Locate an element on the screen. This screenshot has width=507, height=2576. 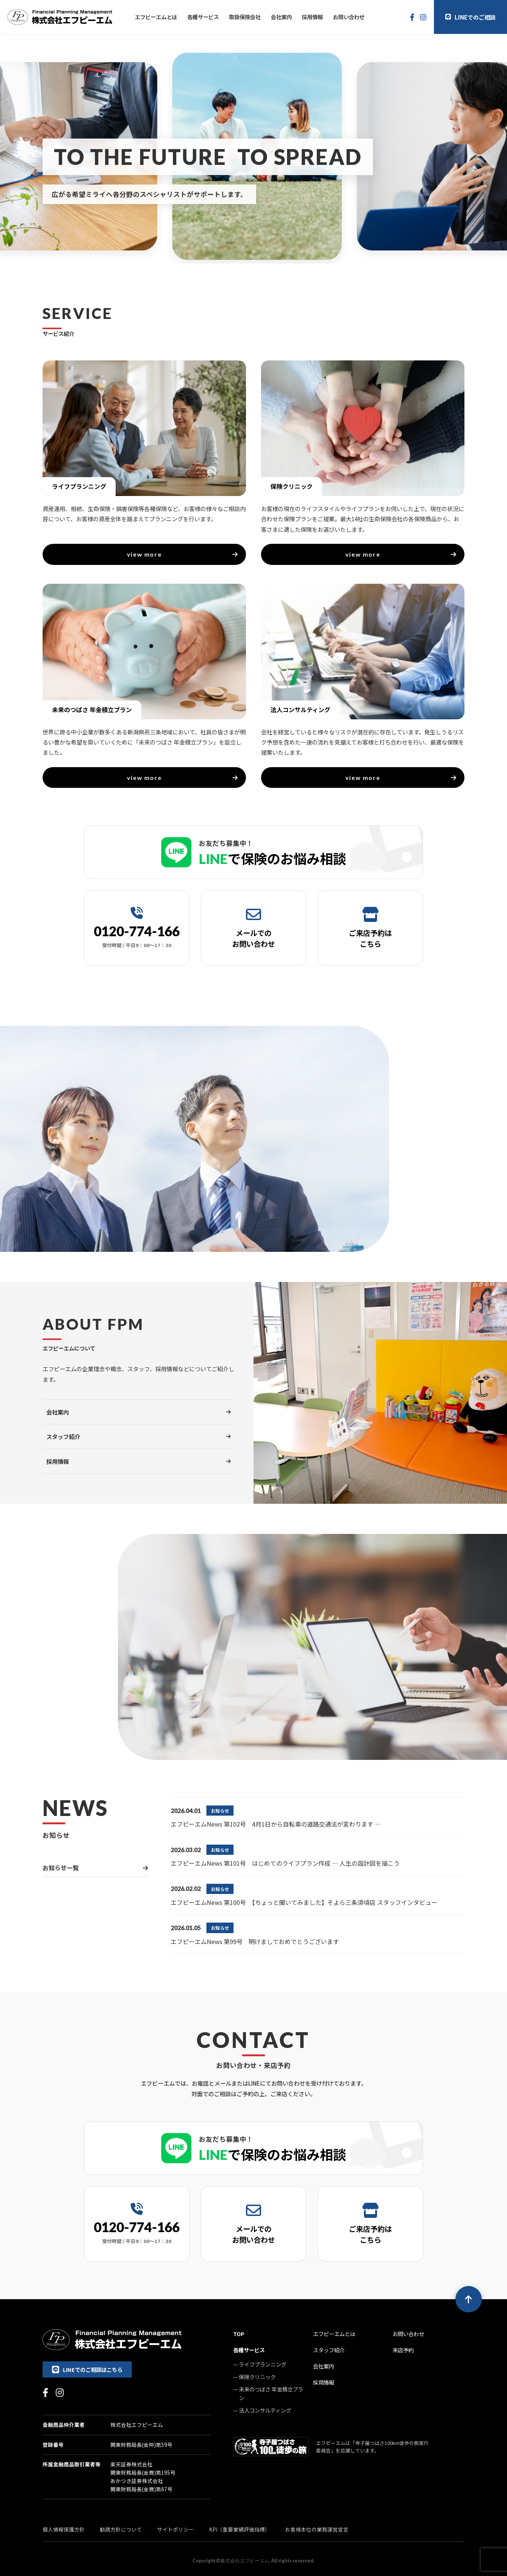
採用情報 is located at coordinates (312, 17).